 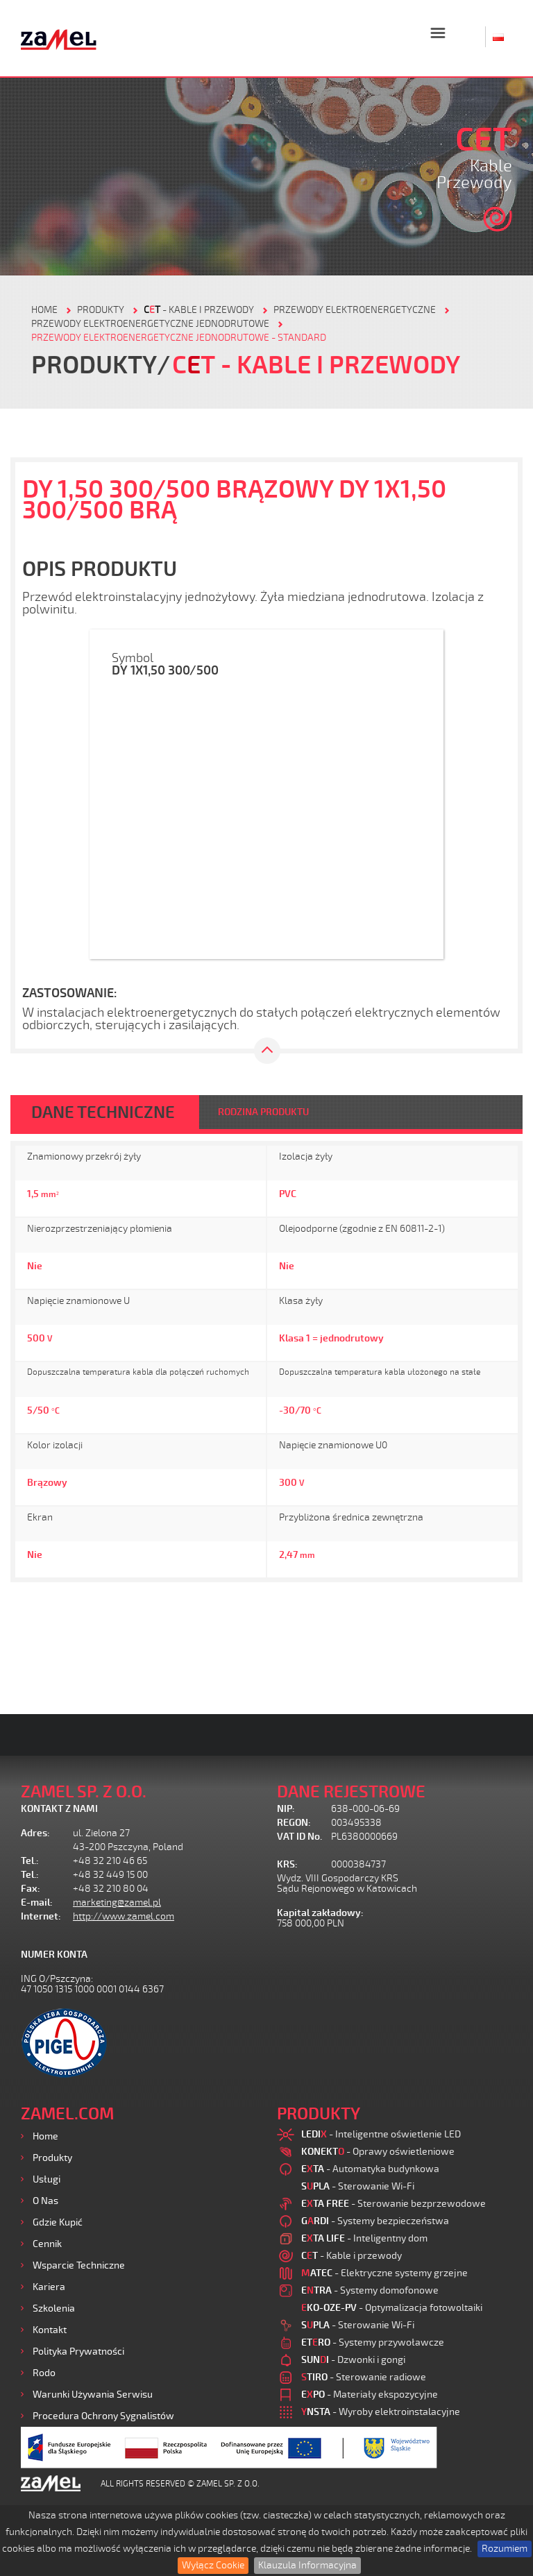 What do you see at coordinates (375, 2221) in the screenshot?
I see `- Systemy bezpieczeństwa` at bounding box center [375, 2221].